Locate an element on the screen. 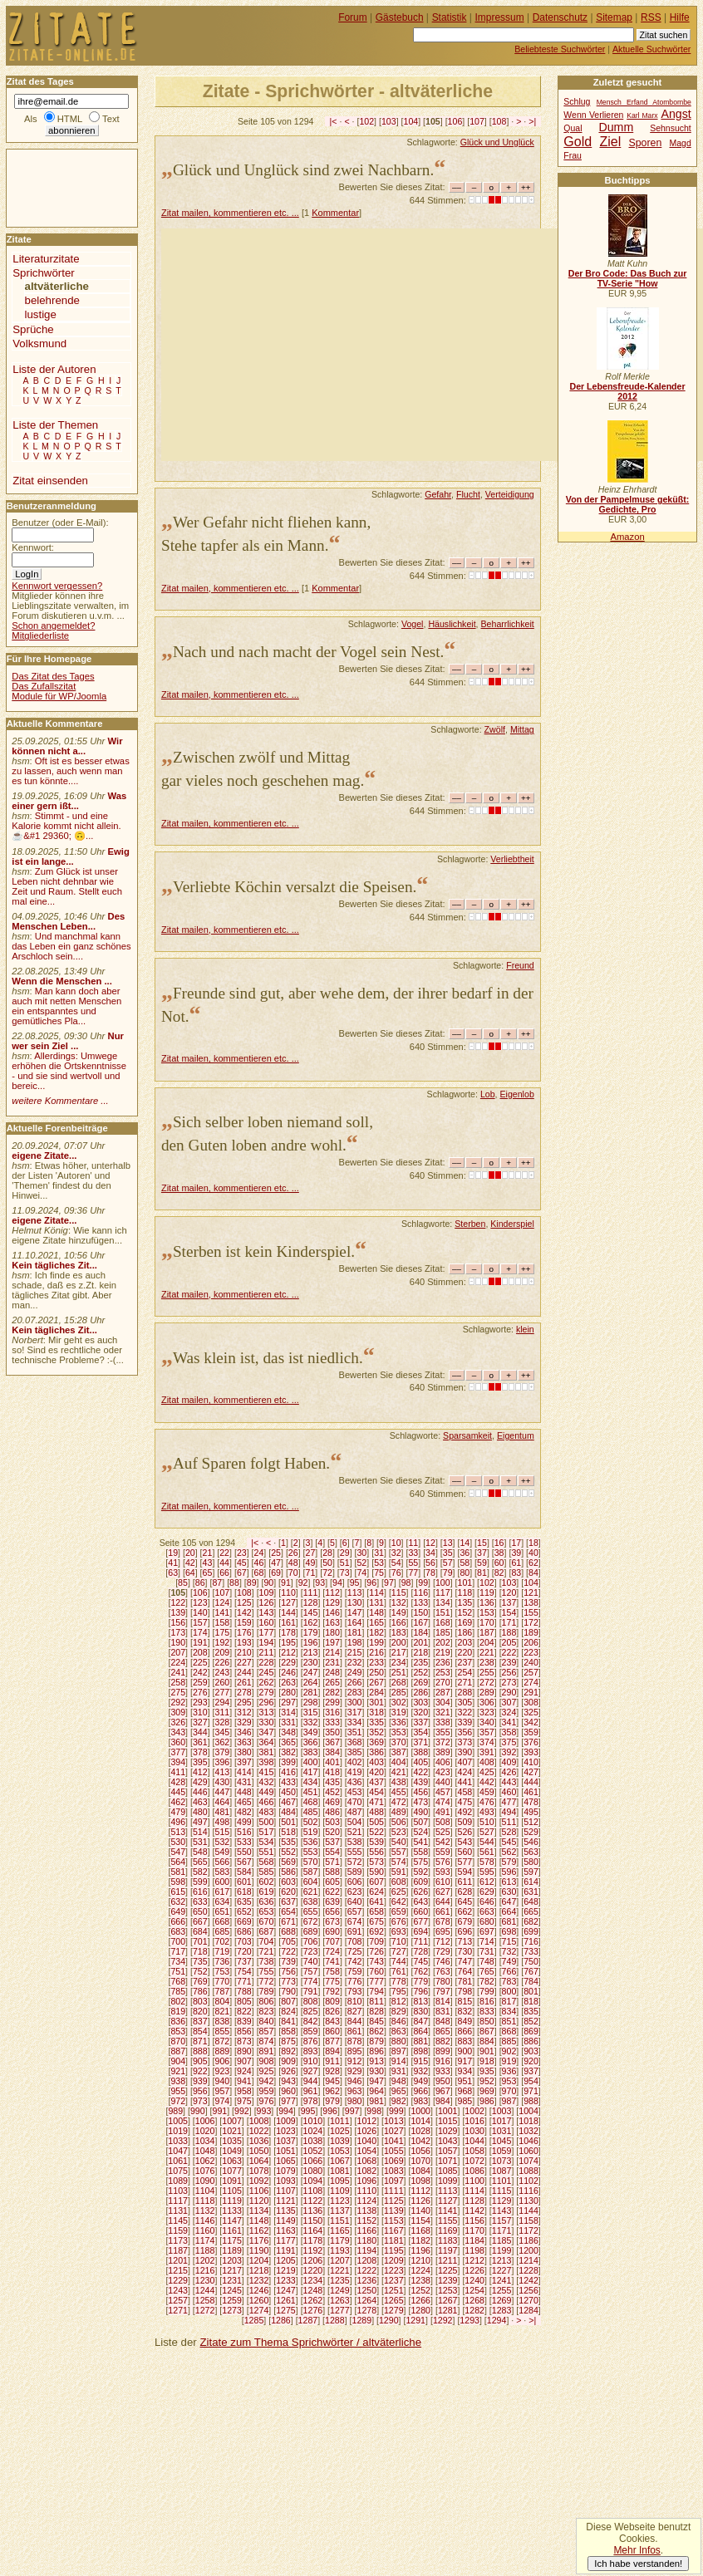  242 is located at coordinates (200, 1672).